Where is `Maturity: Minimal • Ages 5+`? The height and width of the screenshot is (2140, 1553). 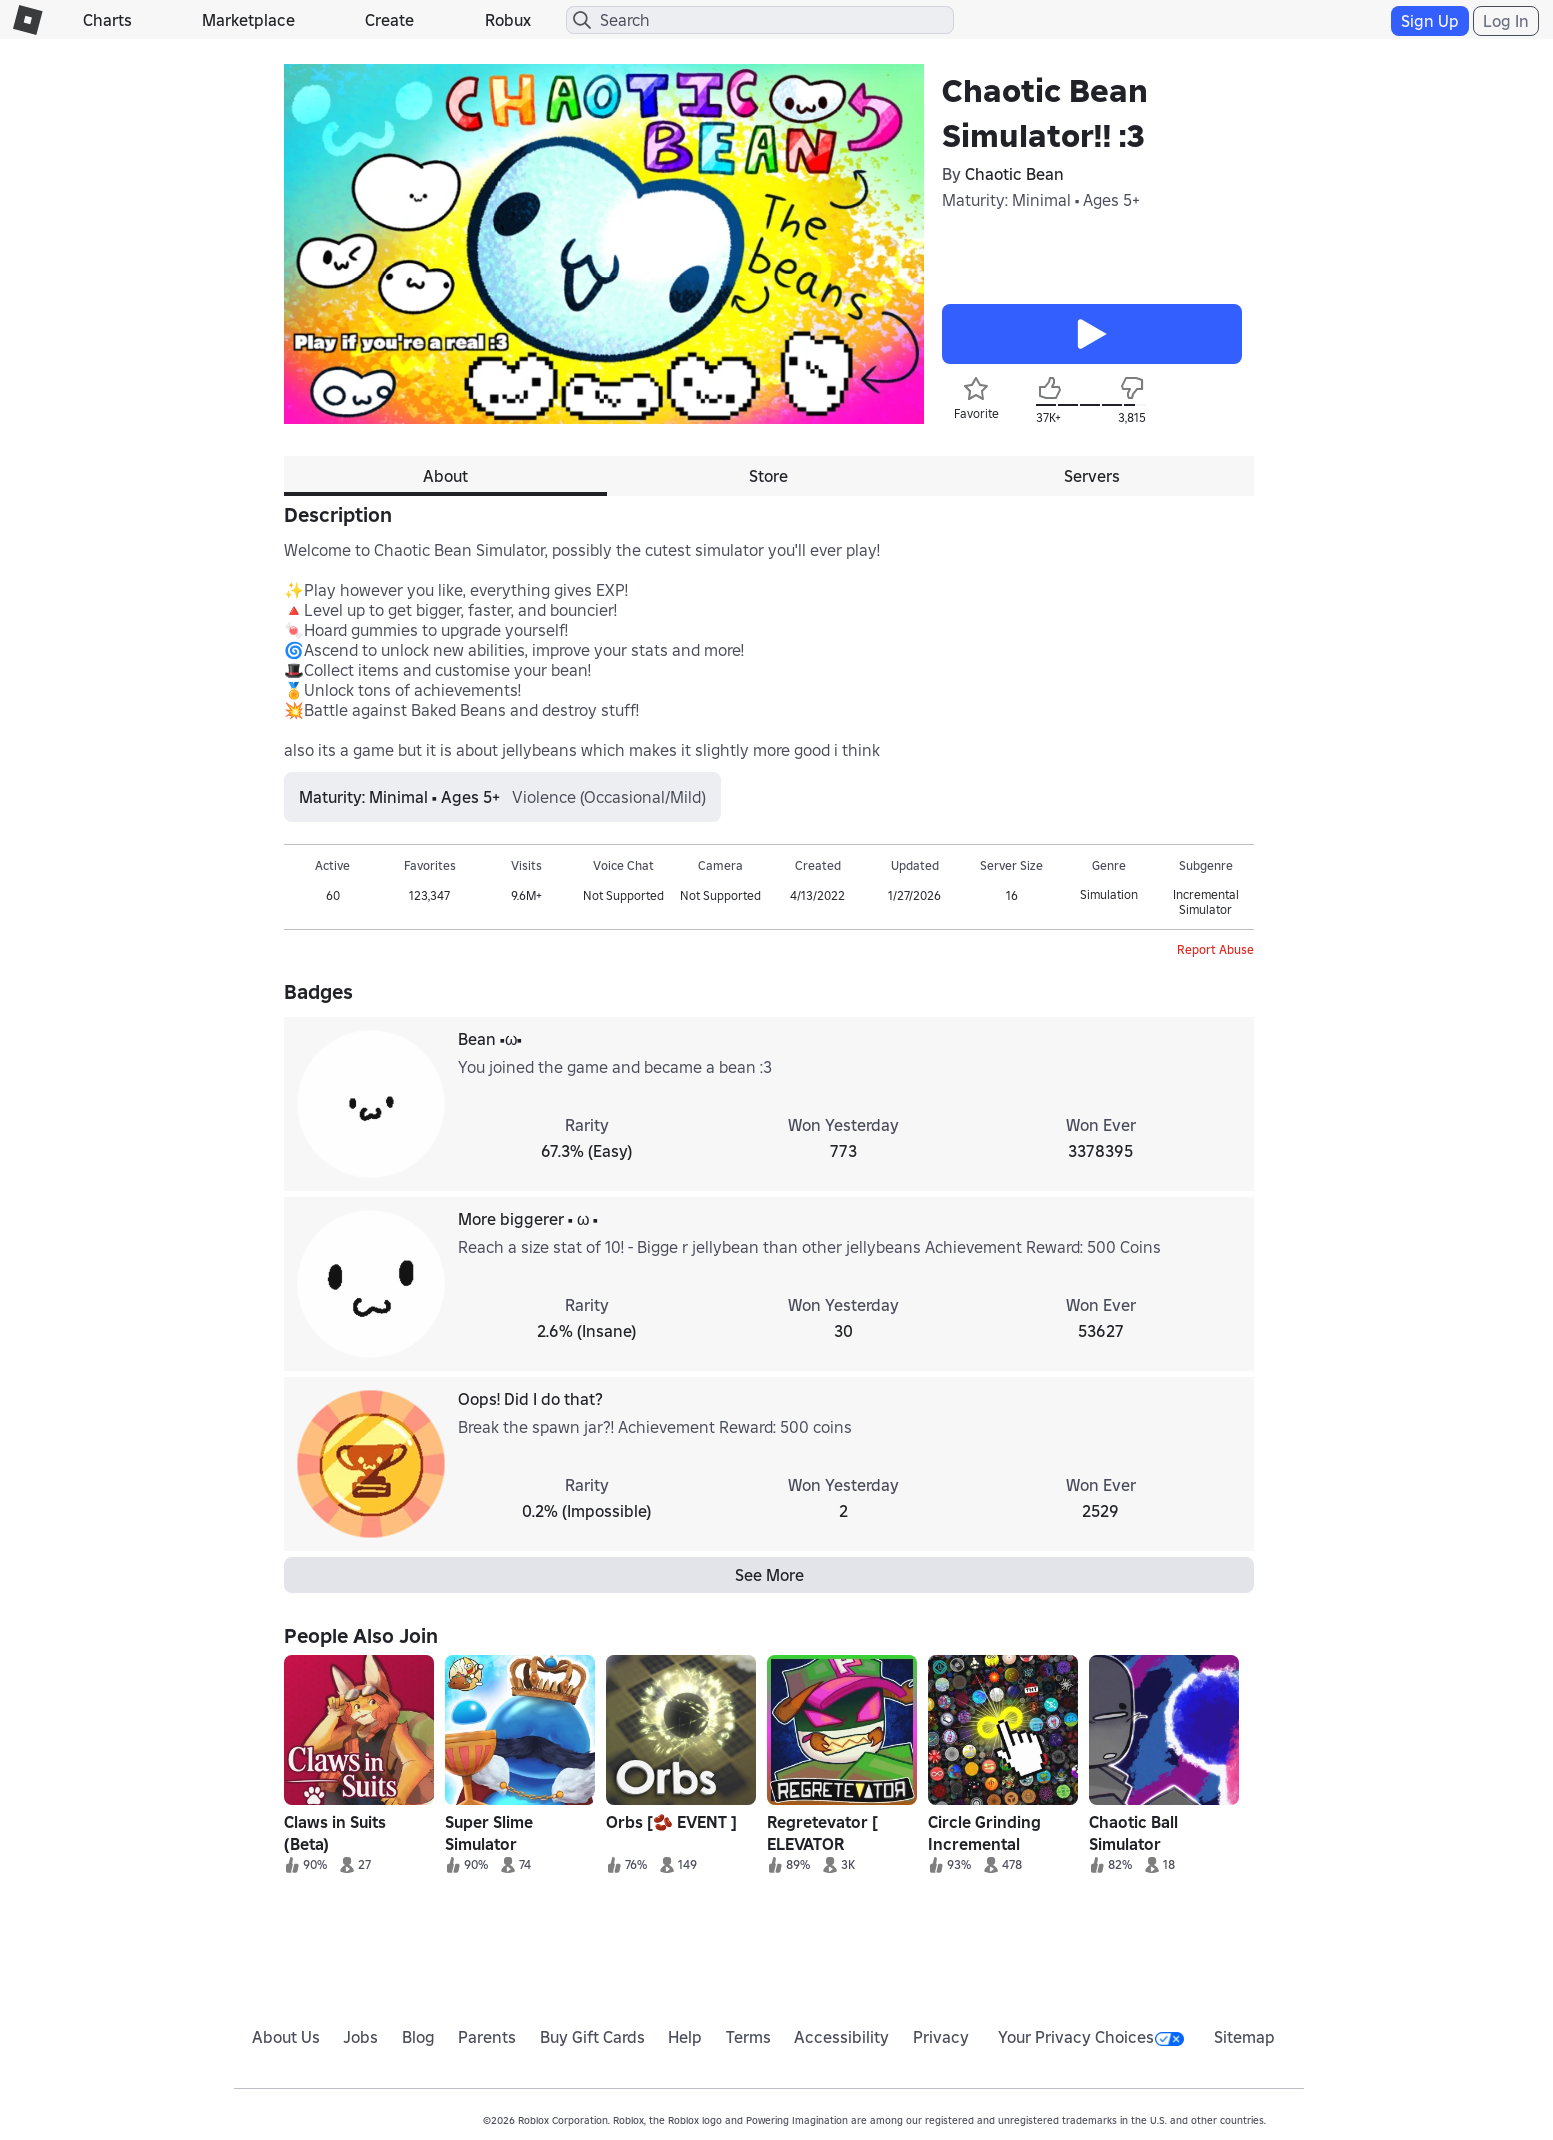
Maturity: Minimal • Ages 5+ is located at coordinates (1041, 200).